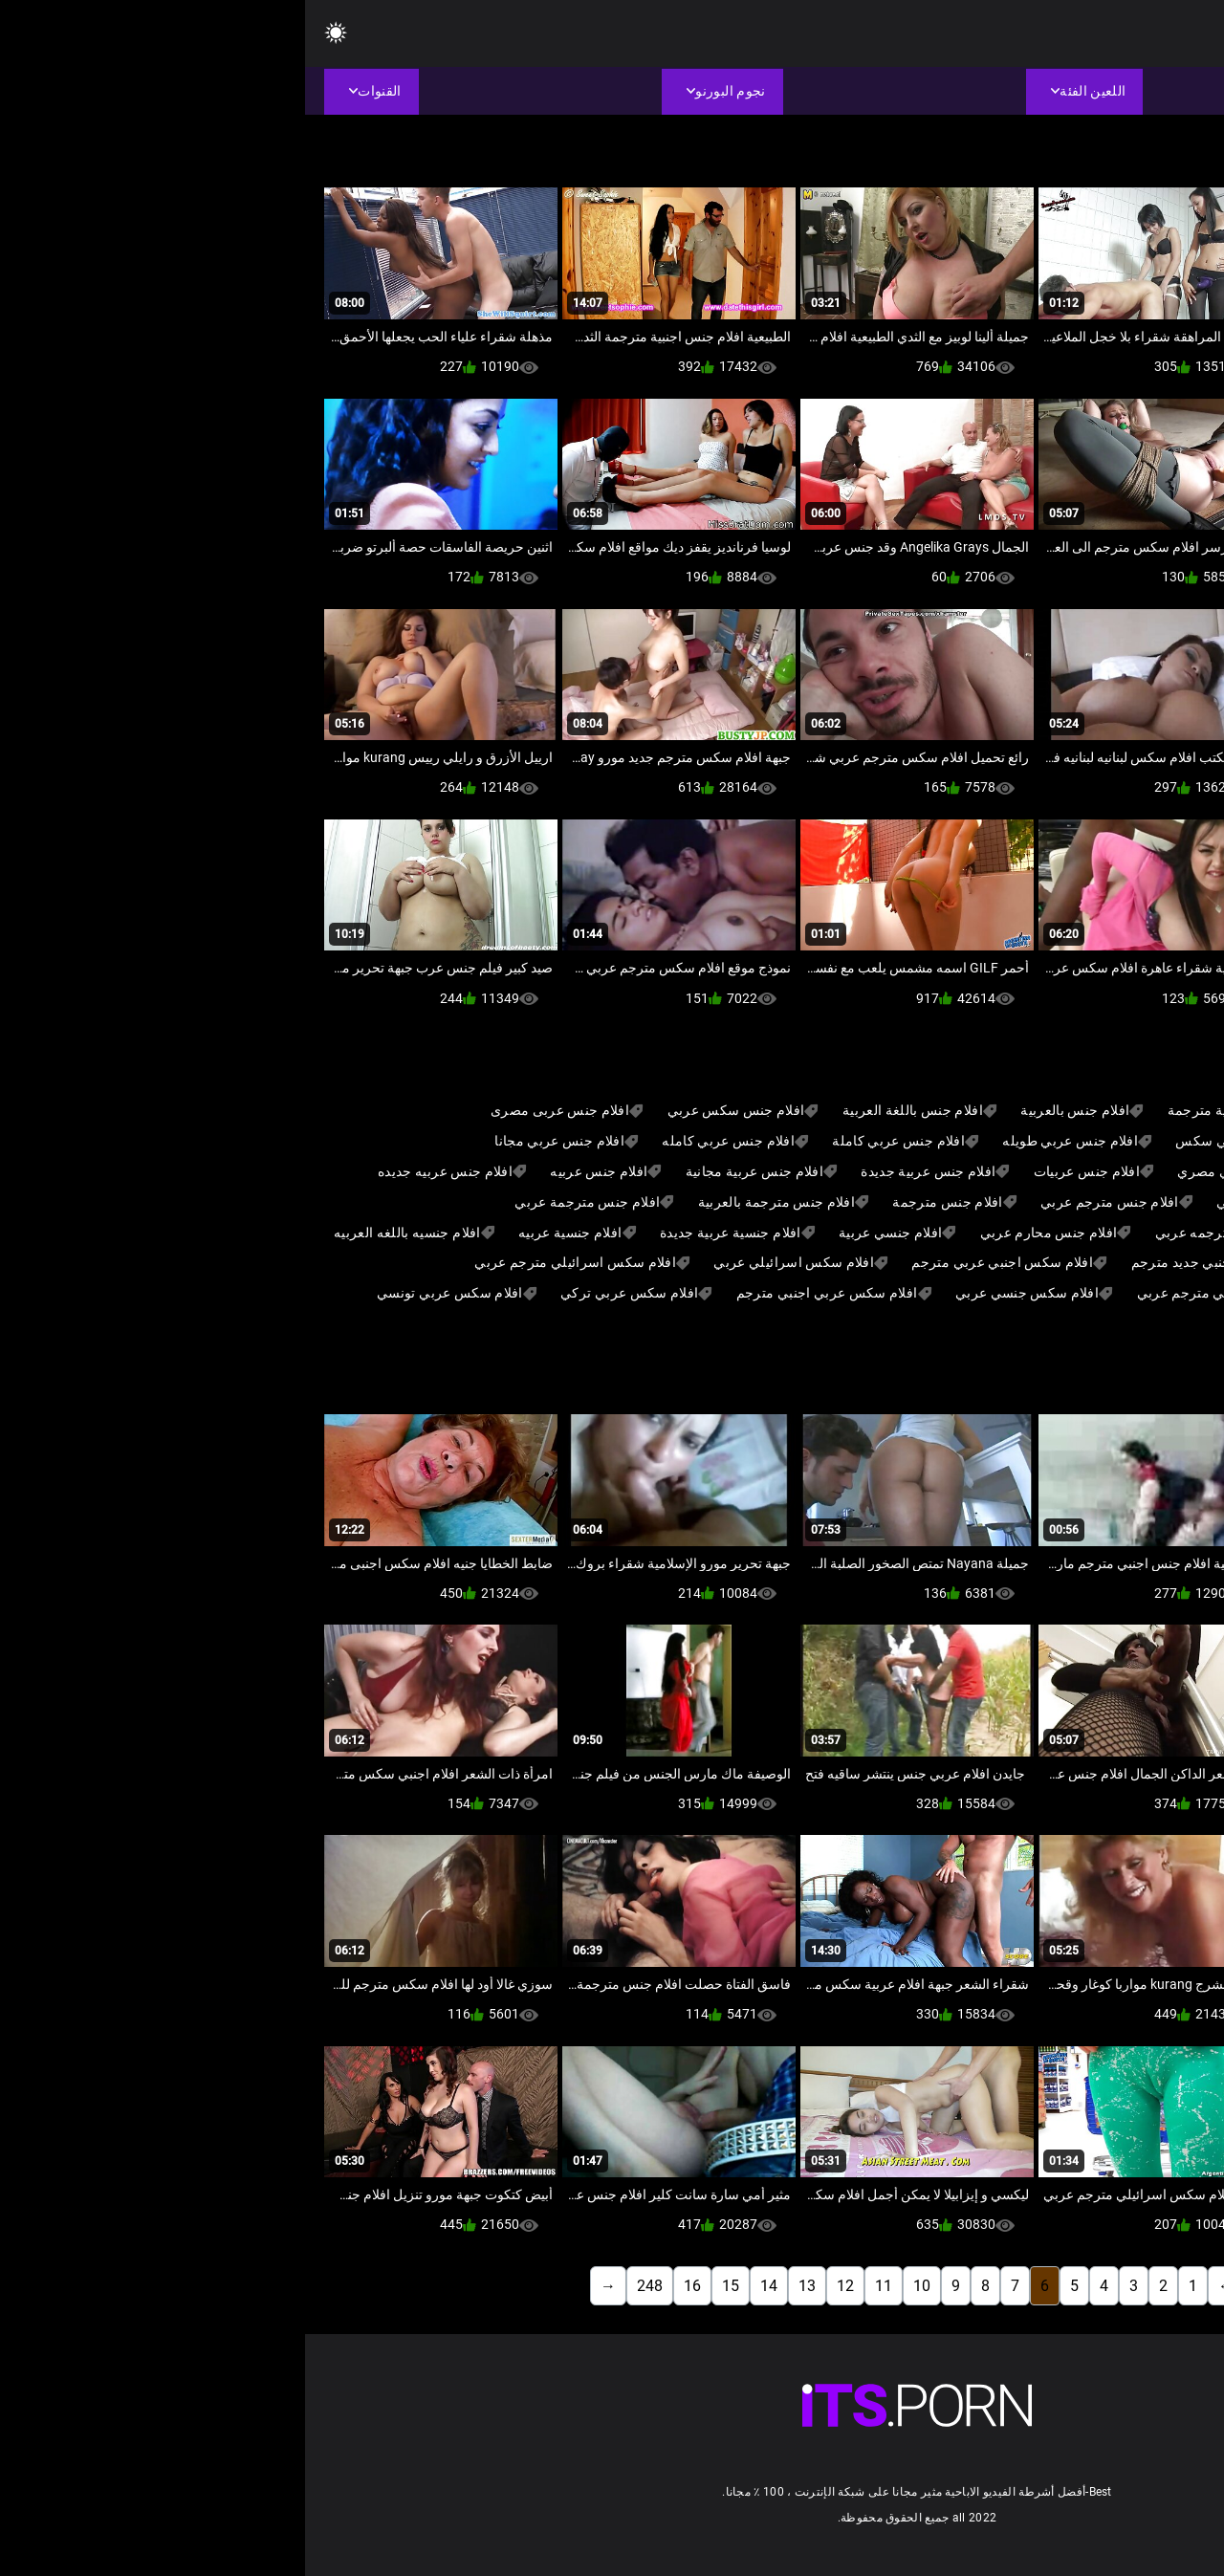  I want to click on 16, so click(387, 2286).